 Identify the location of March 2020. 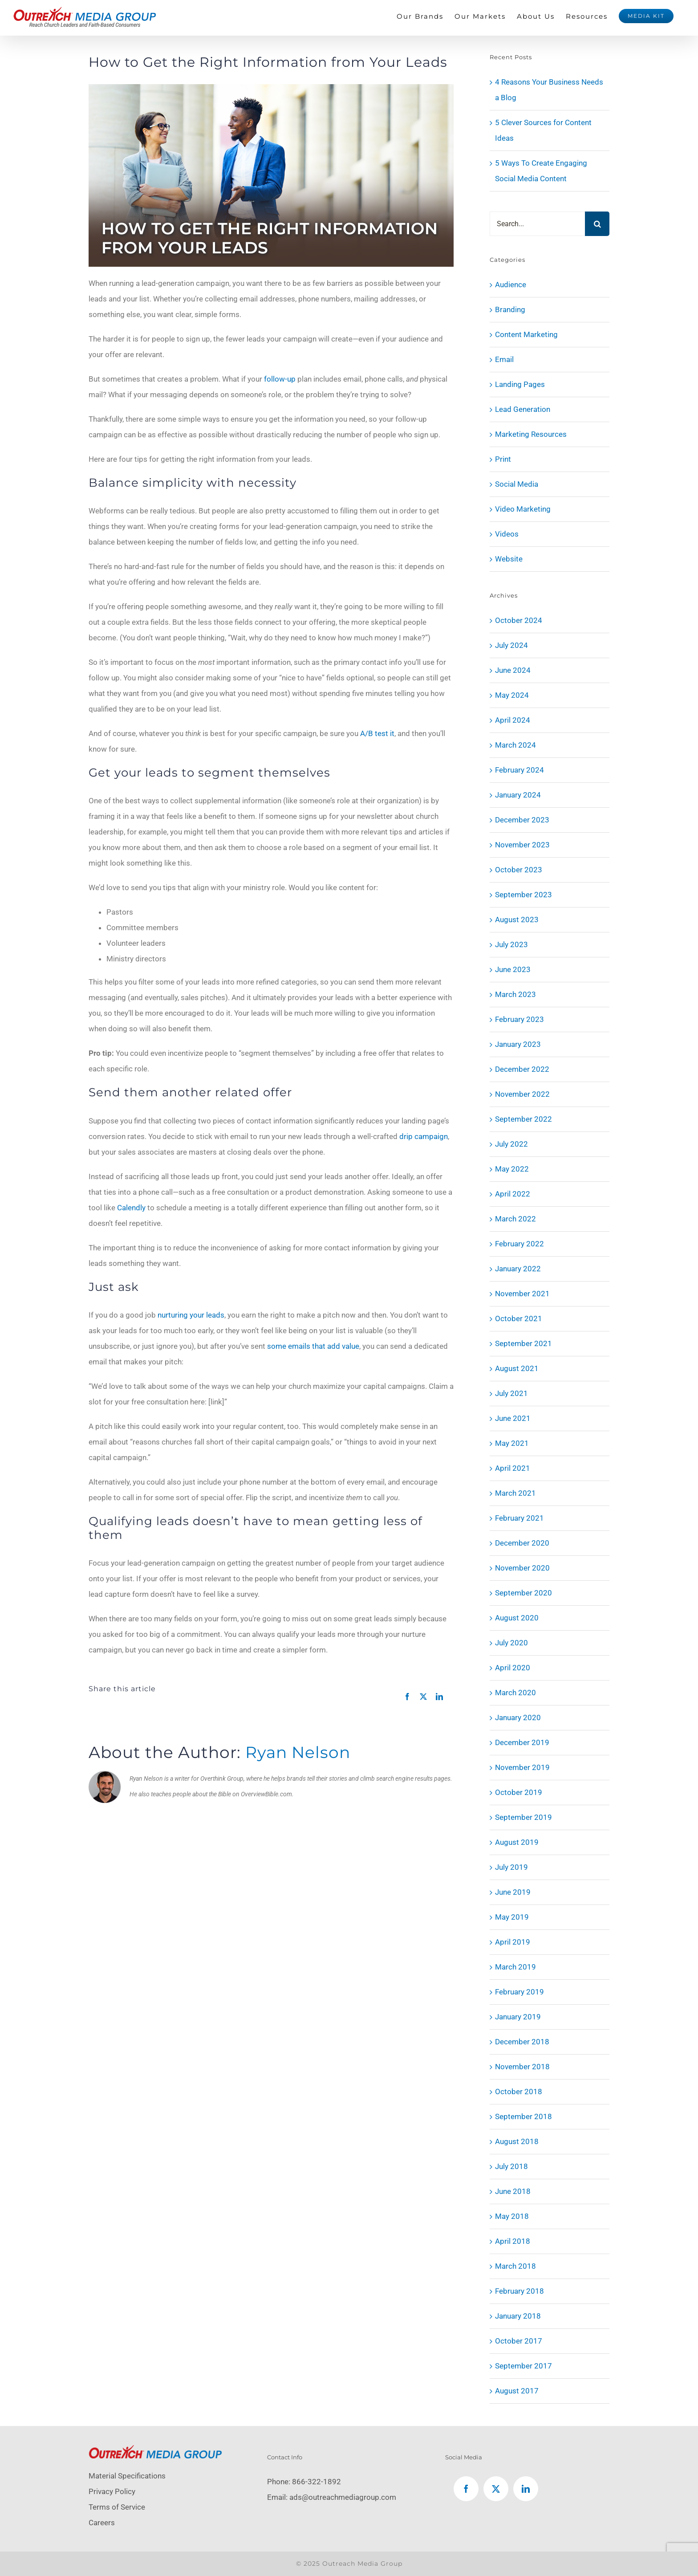
(515, 1692).